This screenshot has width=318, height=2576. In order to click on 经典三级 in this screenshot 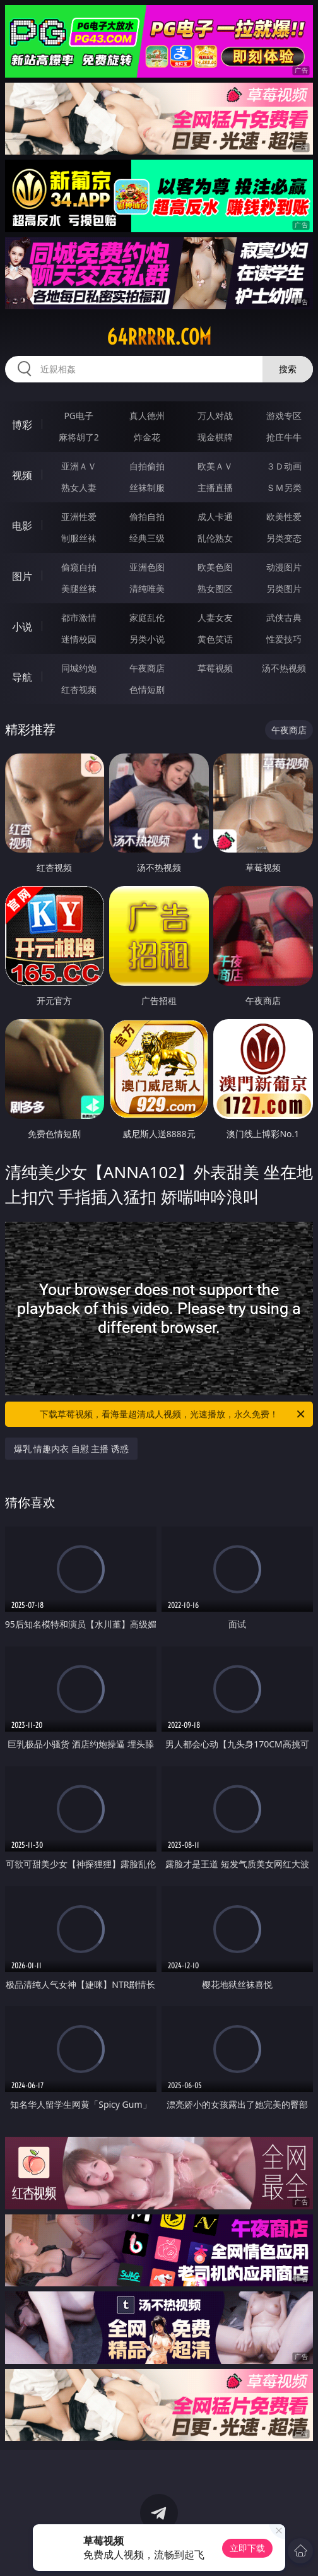, I will do `click(147, 538)`.